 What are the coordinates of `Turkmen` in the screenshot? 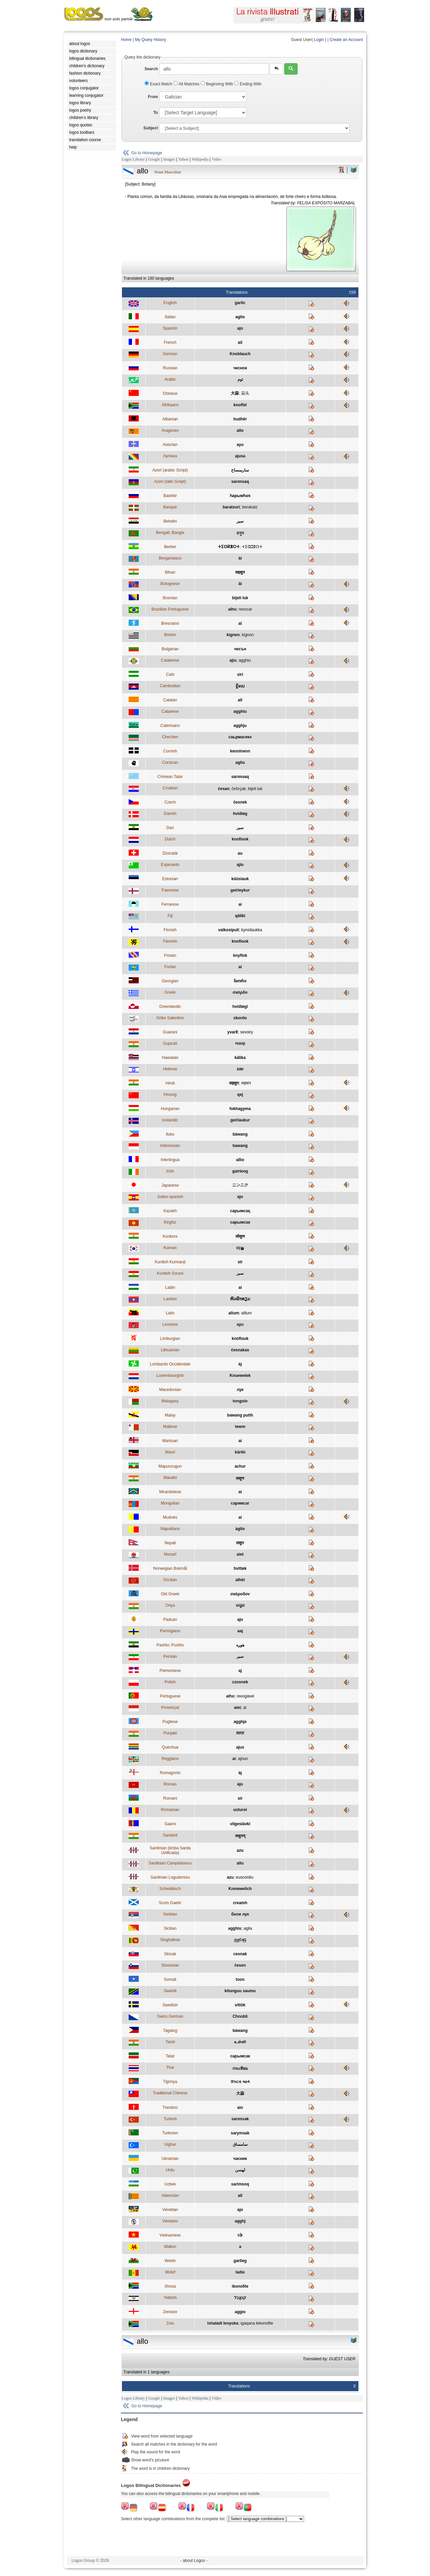 It's located at (170, 2133).